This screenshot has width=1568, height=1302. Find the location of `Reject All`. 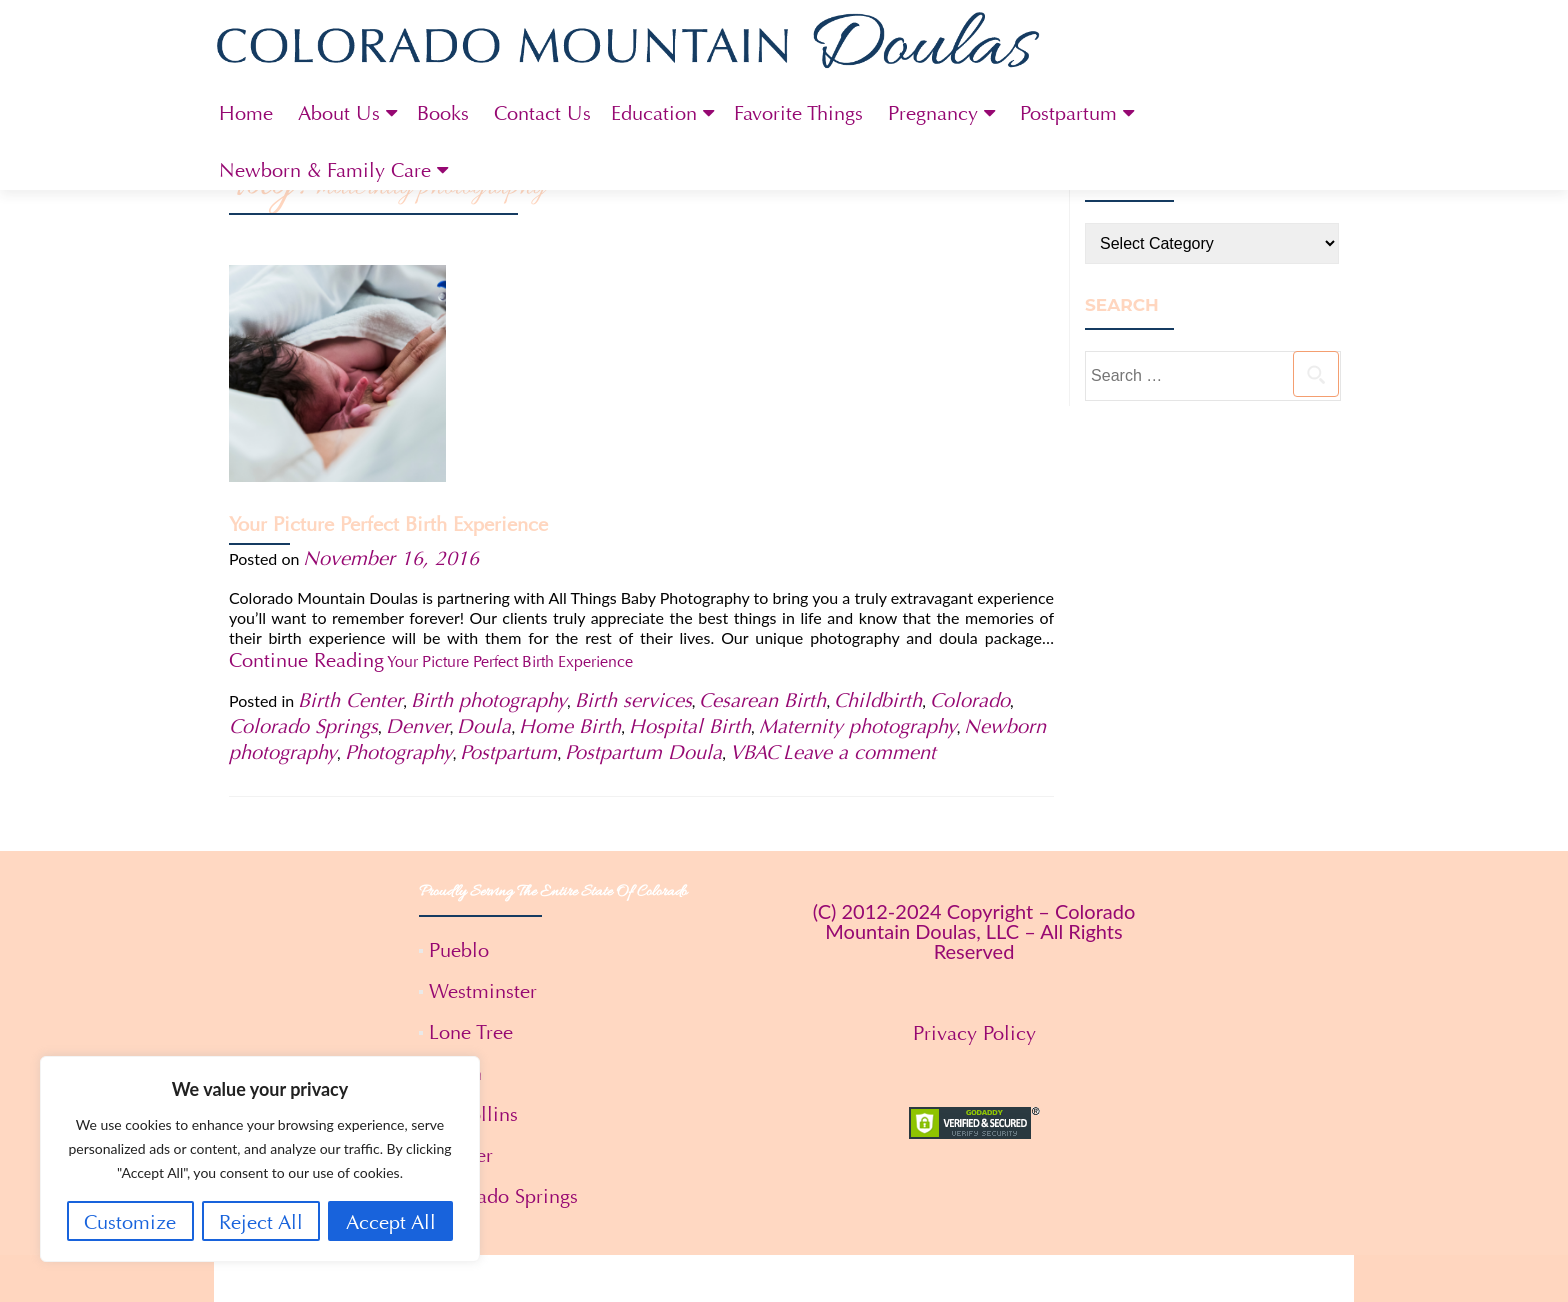

Reject All is located at coordinates (261, 1222).